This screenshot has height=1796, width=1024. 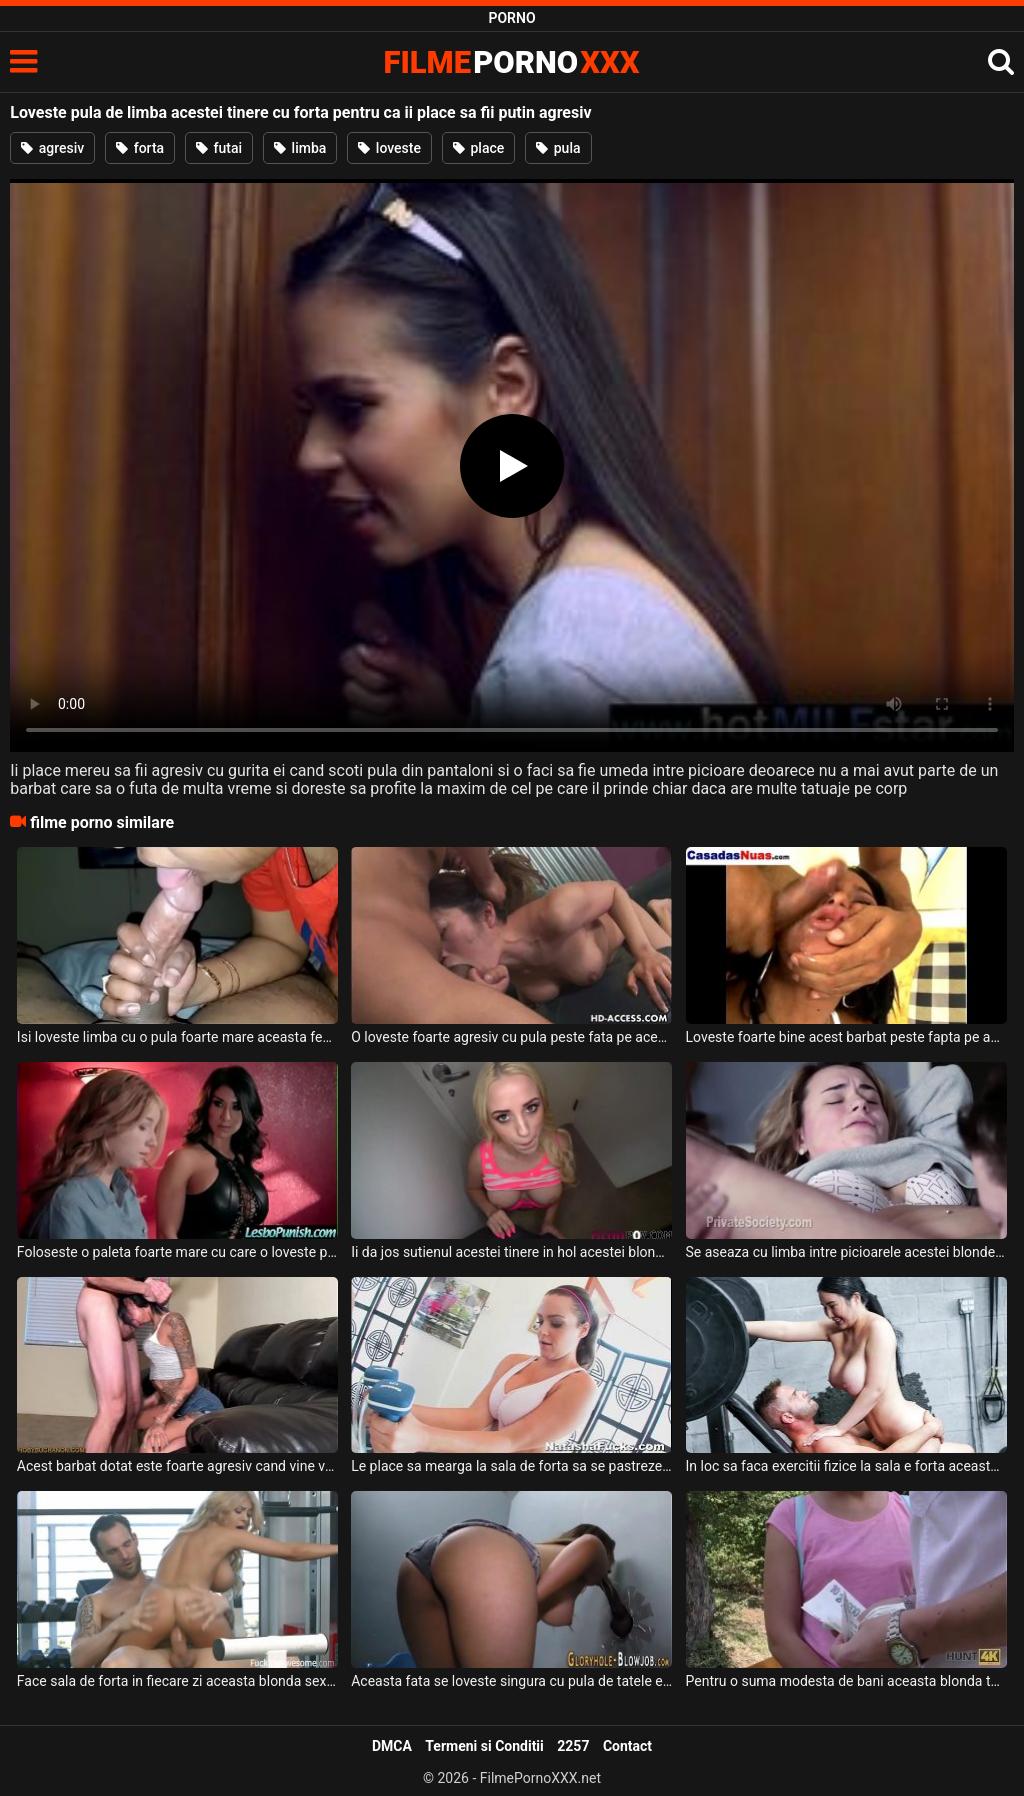 What do you see at coordinates (177, 1466) in the screenshot?
I see `Acest barbat dotat este foarte agresiv cand vine vorba de sex deoarece pe toate fetele` at bounding box center [177, 1466].